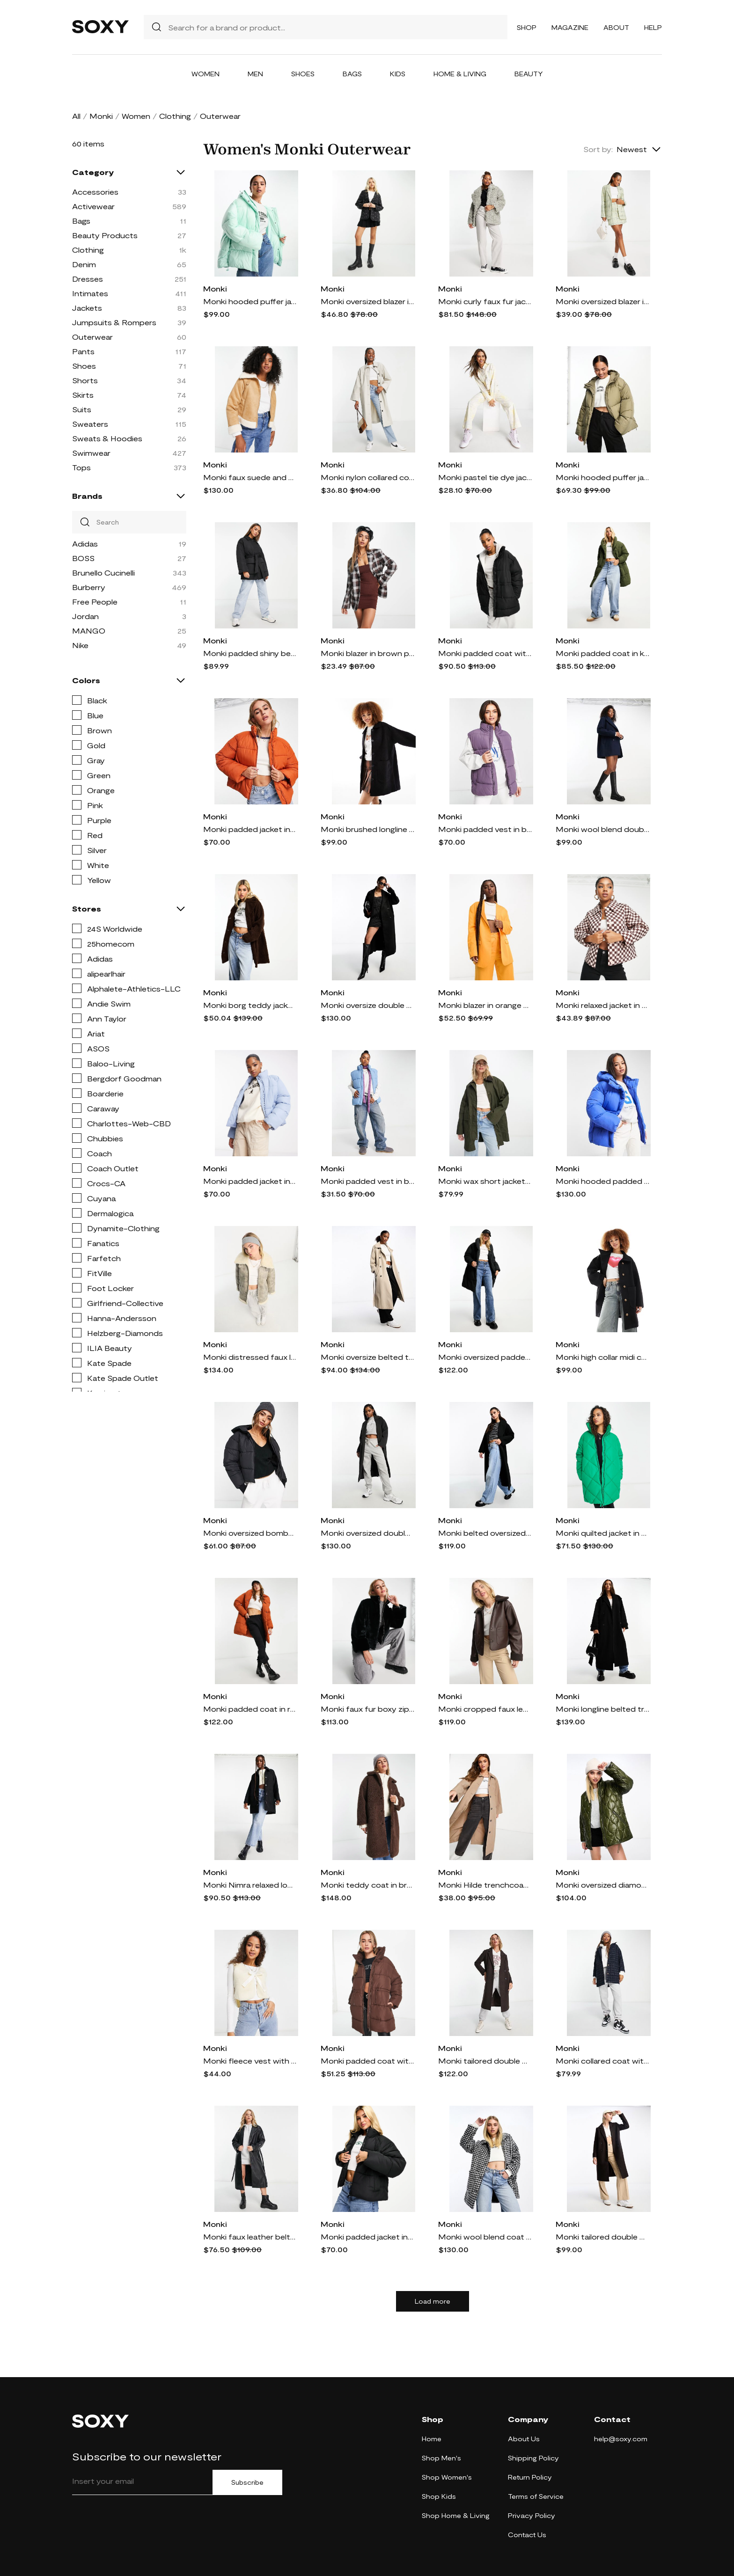  I want to click on Bags, so click(352, 74).